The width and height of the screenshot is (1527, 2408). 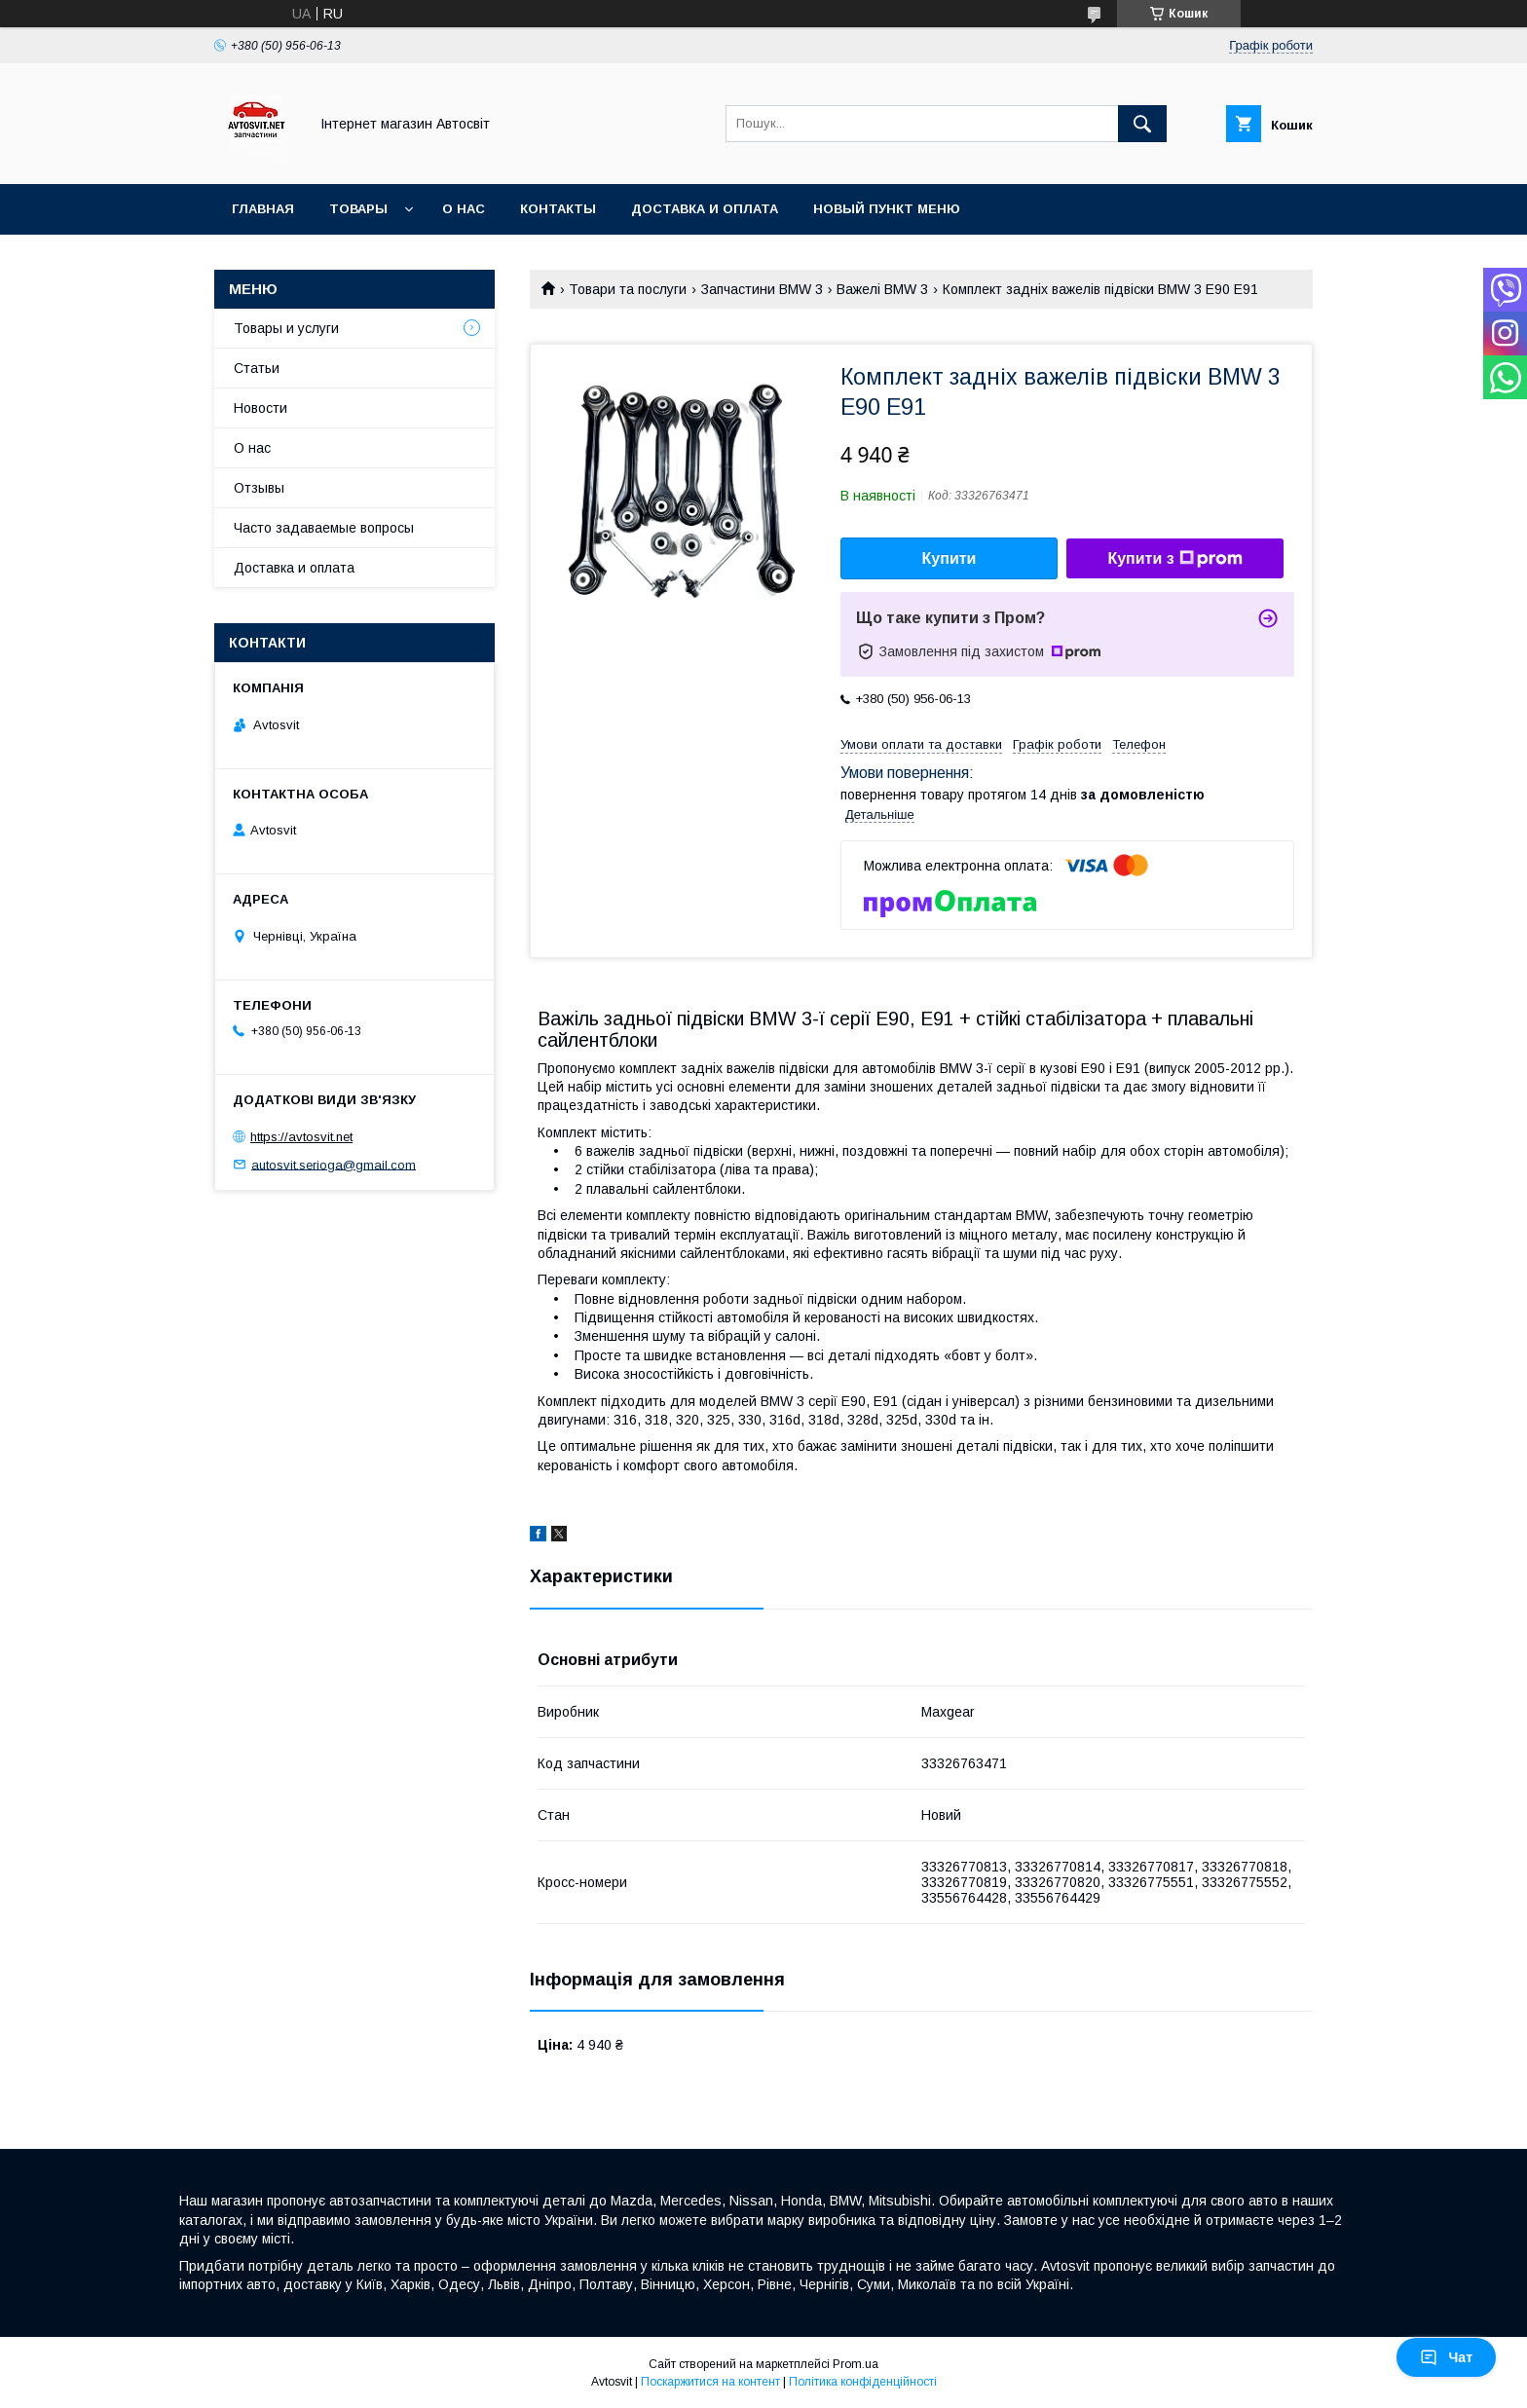 What do you see at coordinates (259, 488) in the screenshot?
I see `Отзывы` at bounding box center [259, 488].